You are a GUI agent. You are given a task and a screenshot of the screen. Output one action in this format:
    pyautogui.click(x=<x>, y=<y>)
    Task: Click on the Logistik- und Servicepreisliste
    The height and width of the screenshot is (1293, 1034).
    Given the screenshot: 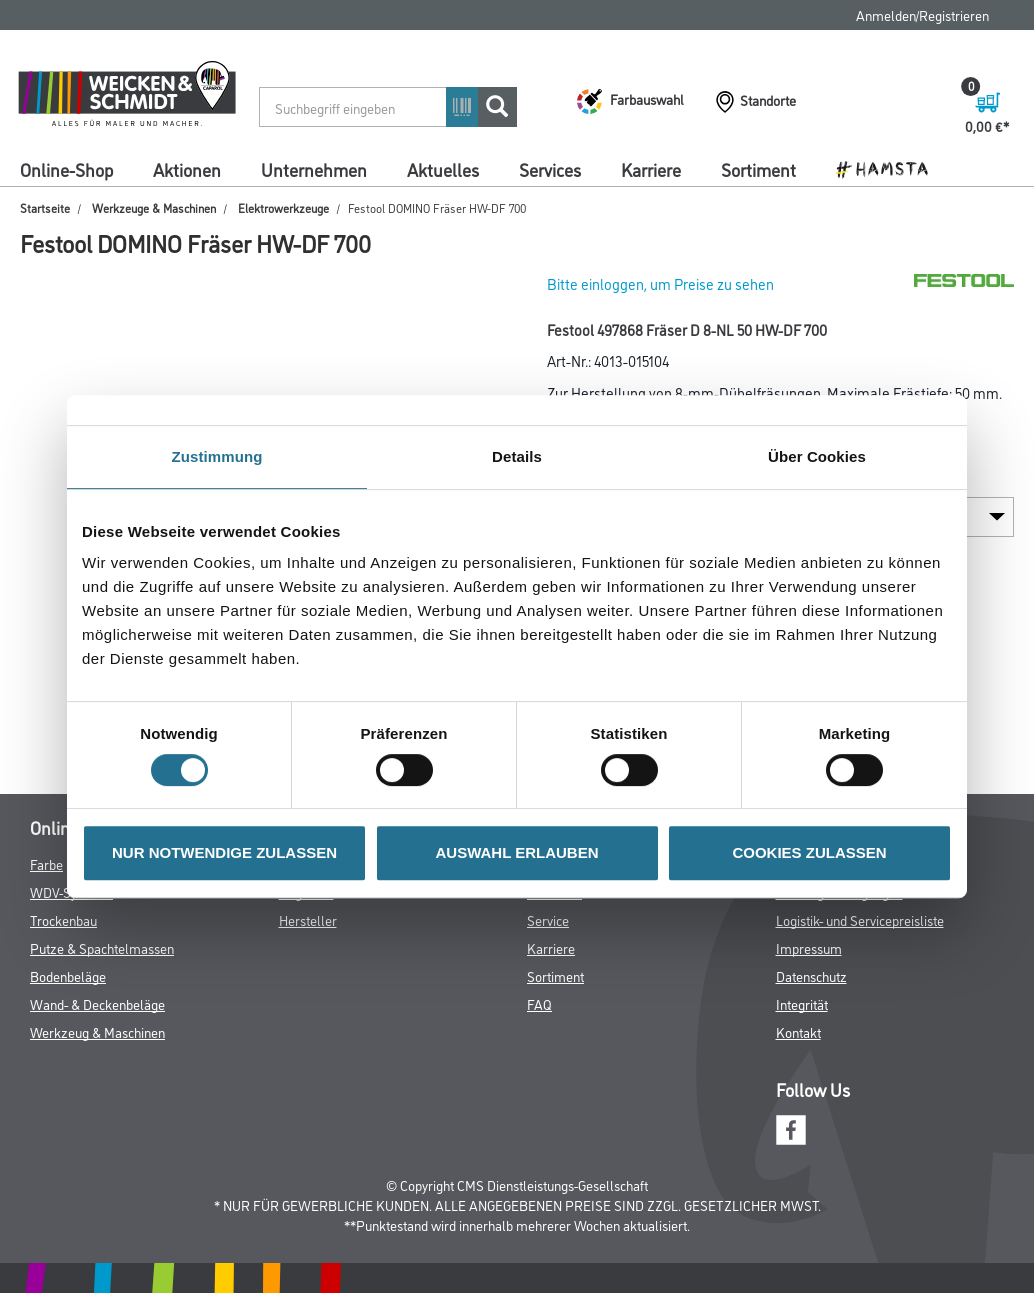 What is the action you would take?
    pyautogui.click(x=860, y=919)
    